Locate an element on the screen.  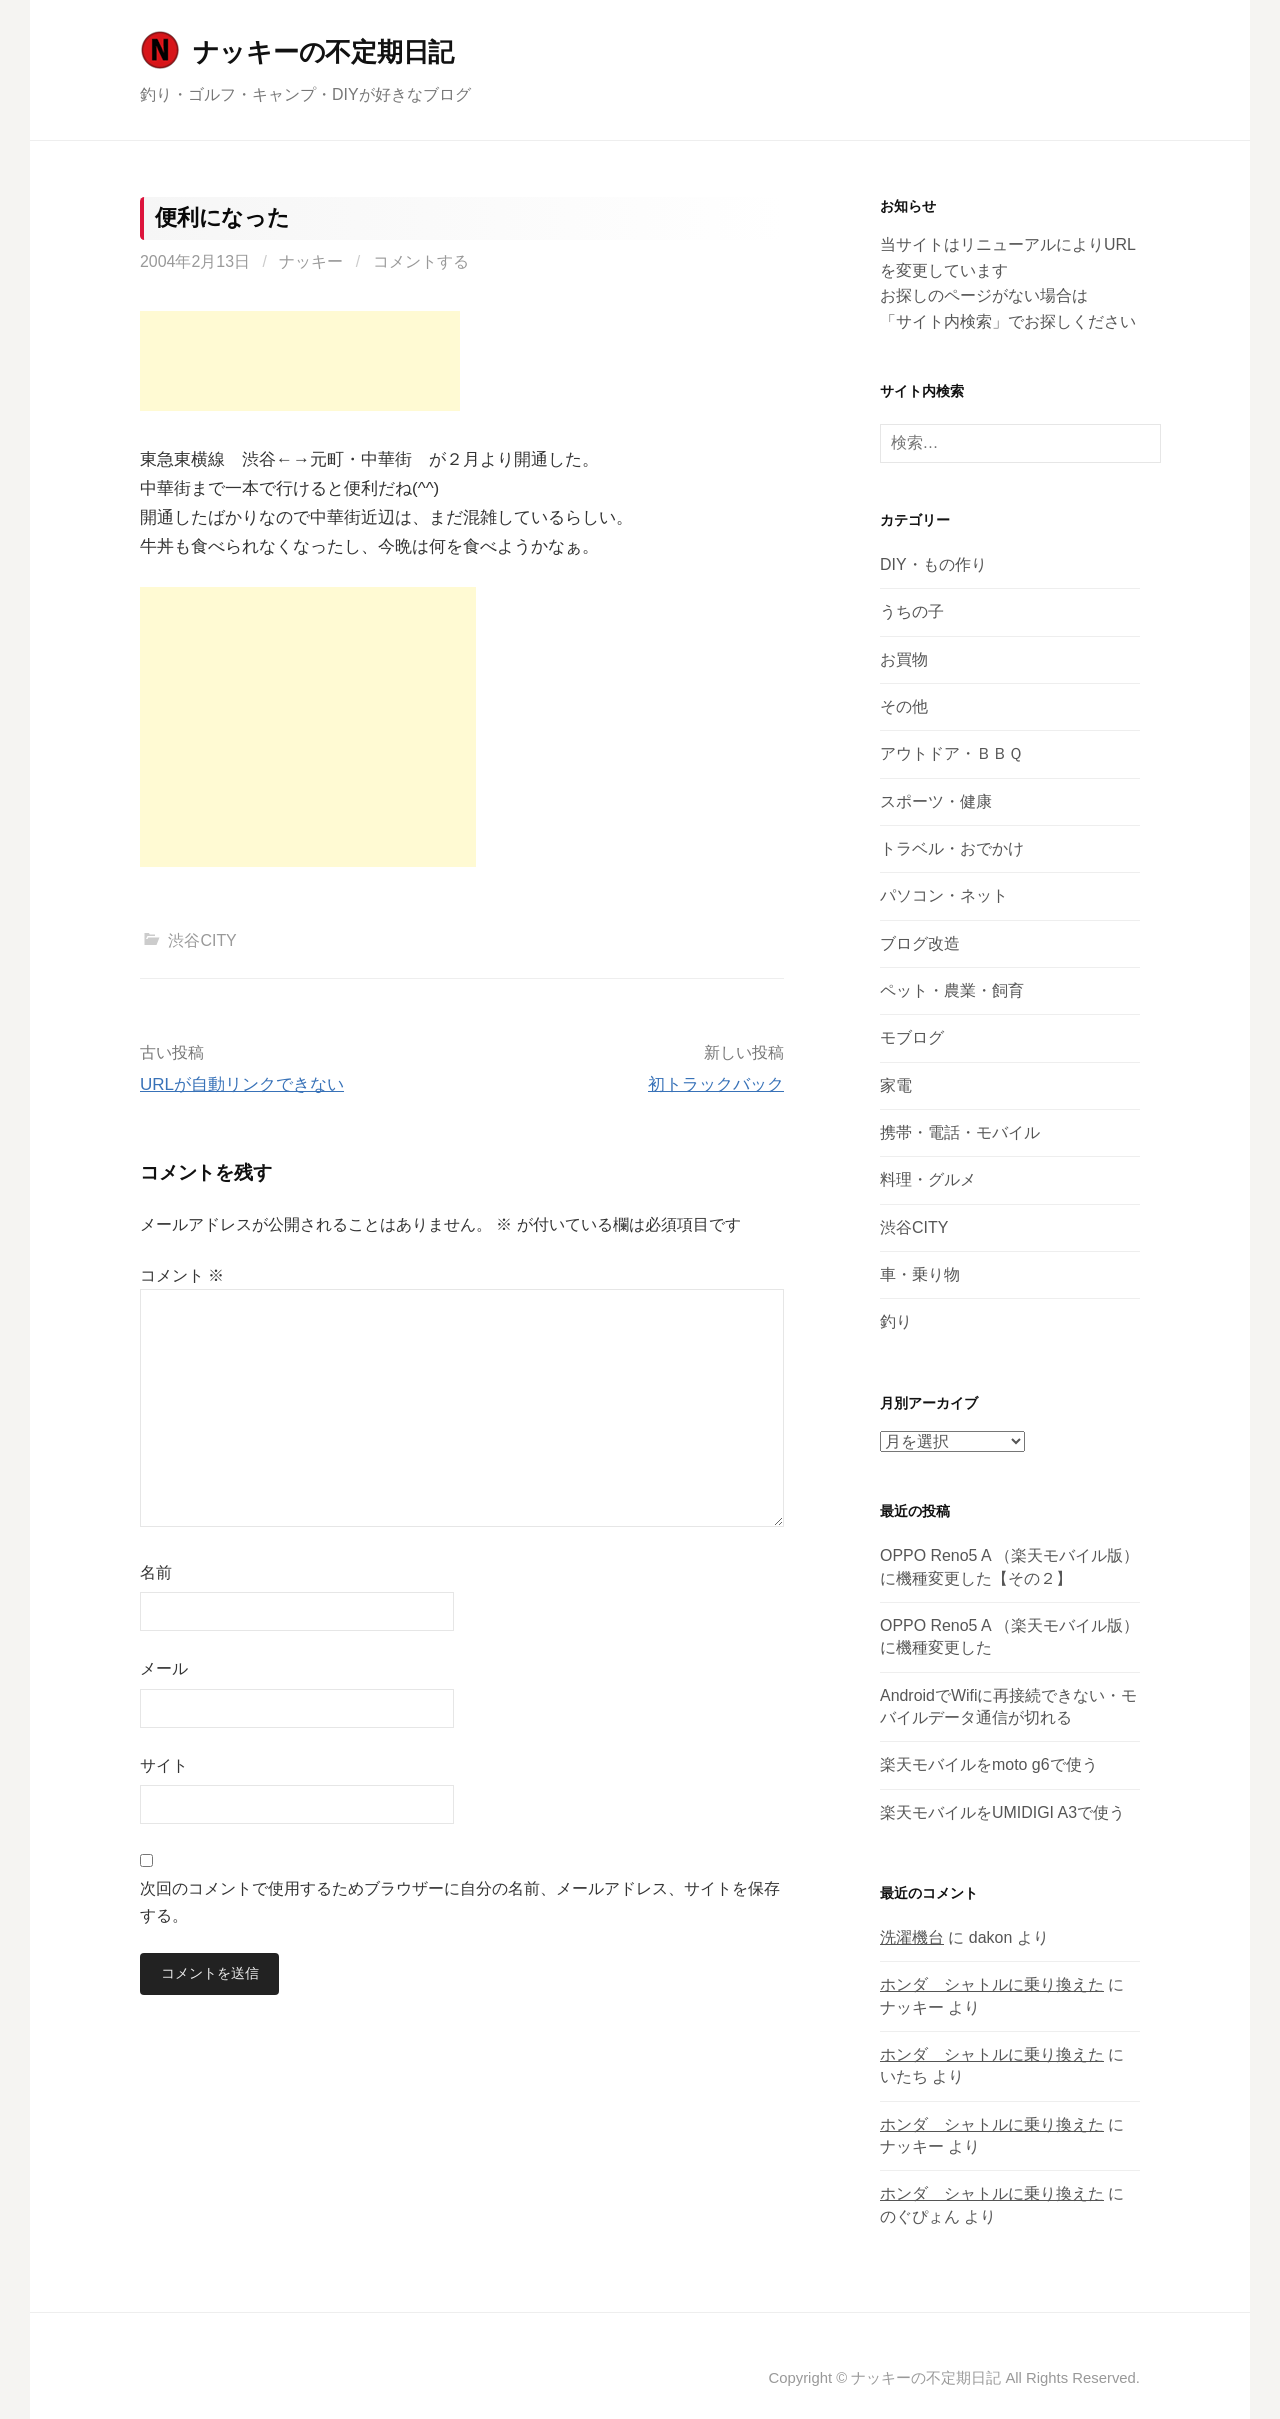
ブログ改造 is located at coordinates (920, 943).